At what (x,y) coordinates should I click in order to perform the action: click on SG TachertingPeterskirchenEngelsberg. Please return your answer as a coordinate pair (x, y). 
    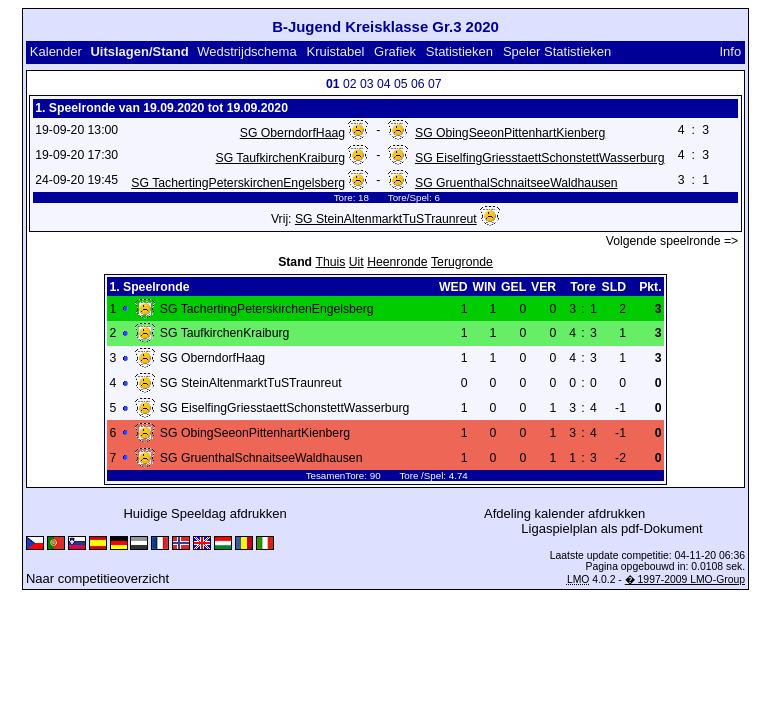
    Looking at the image, I should click on (238, 183).